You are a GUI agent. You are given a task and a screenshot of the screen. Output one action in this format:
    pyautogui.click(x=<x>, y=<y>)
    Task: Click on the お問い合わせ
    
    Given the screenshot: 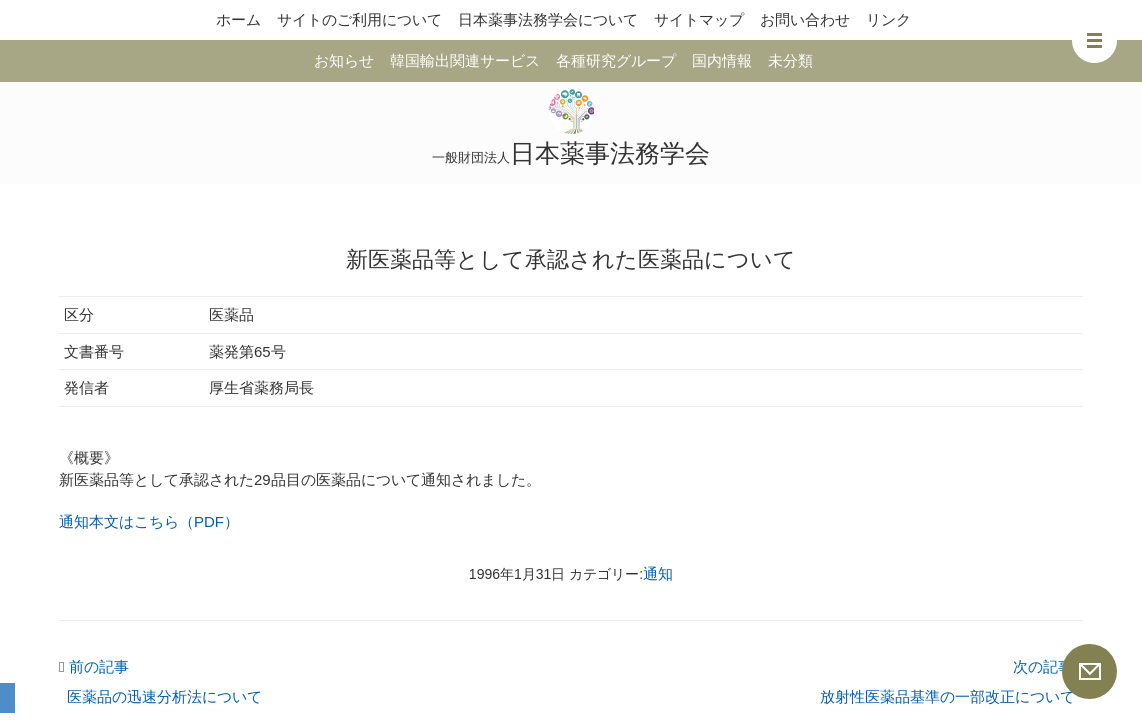 What is the action you would take?
    pyautogui.click(x=805, y=19)
    